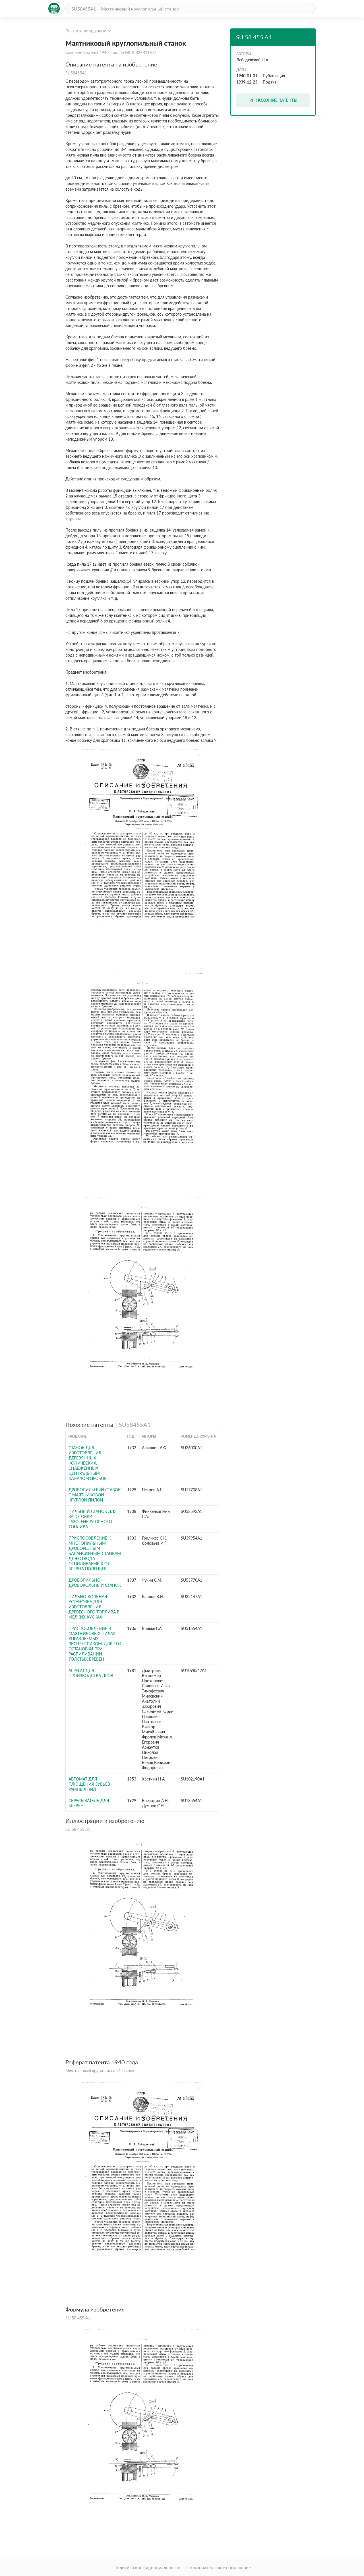 Image resolution: width=364 pixels, height=2576 pixels. I want to click on Приспособление в маятниковых пилах, управляемых эксцентриком, для его остановки при распиливании толстых бревен, so click(95, 1643).